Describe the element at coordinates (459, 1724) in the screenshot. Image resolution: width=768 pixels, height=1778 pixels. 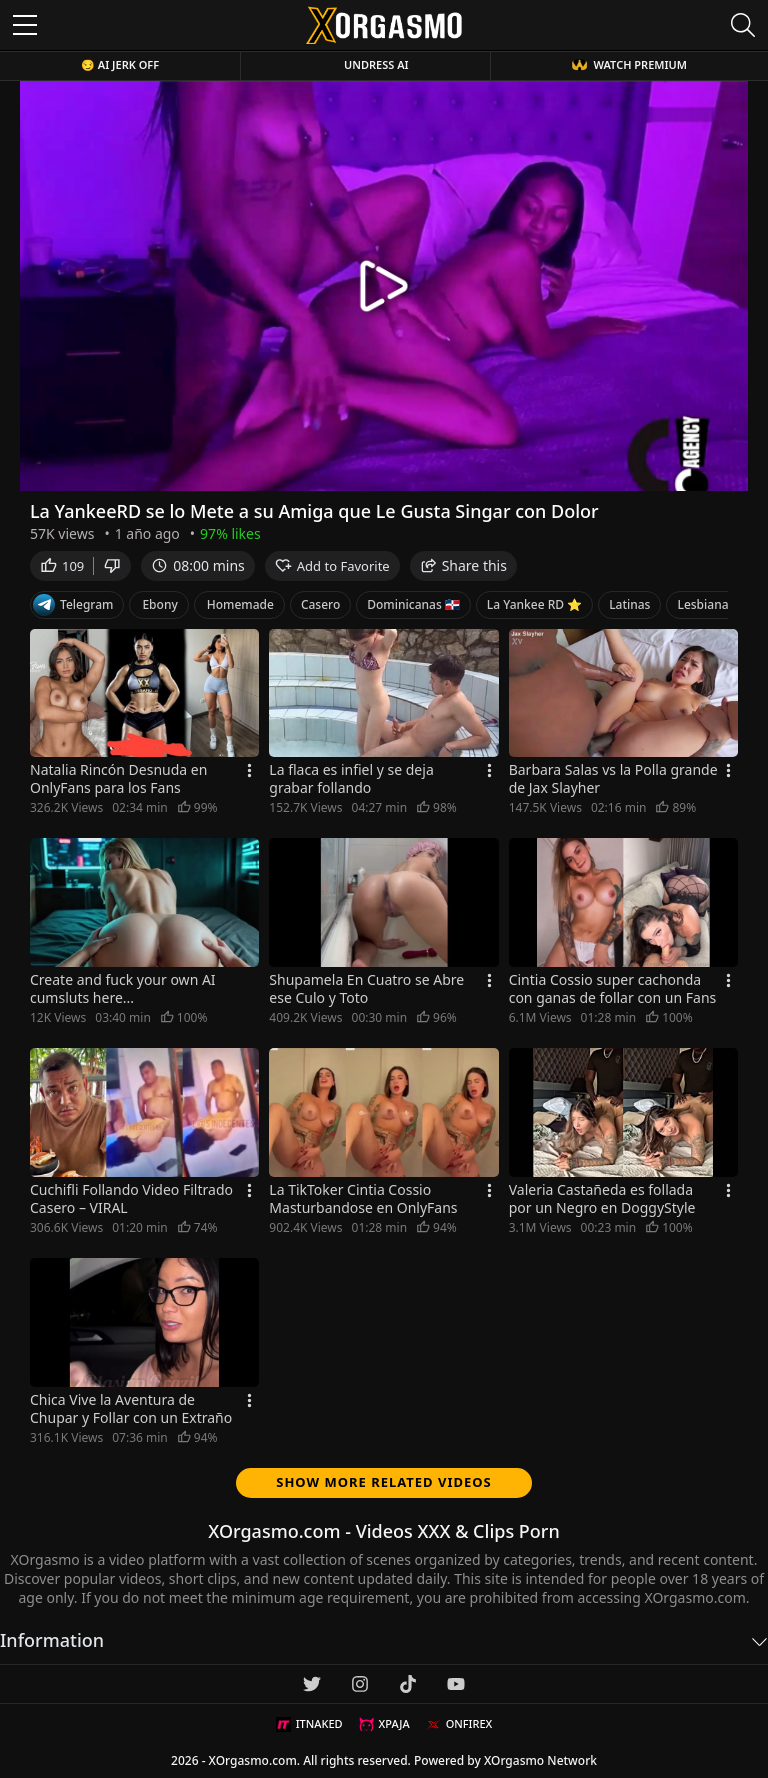
I see `ONFIREX` at that location.